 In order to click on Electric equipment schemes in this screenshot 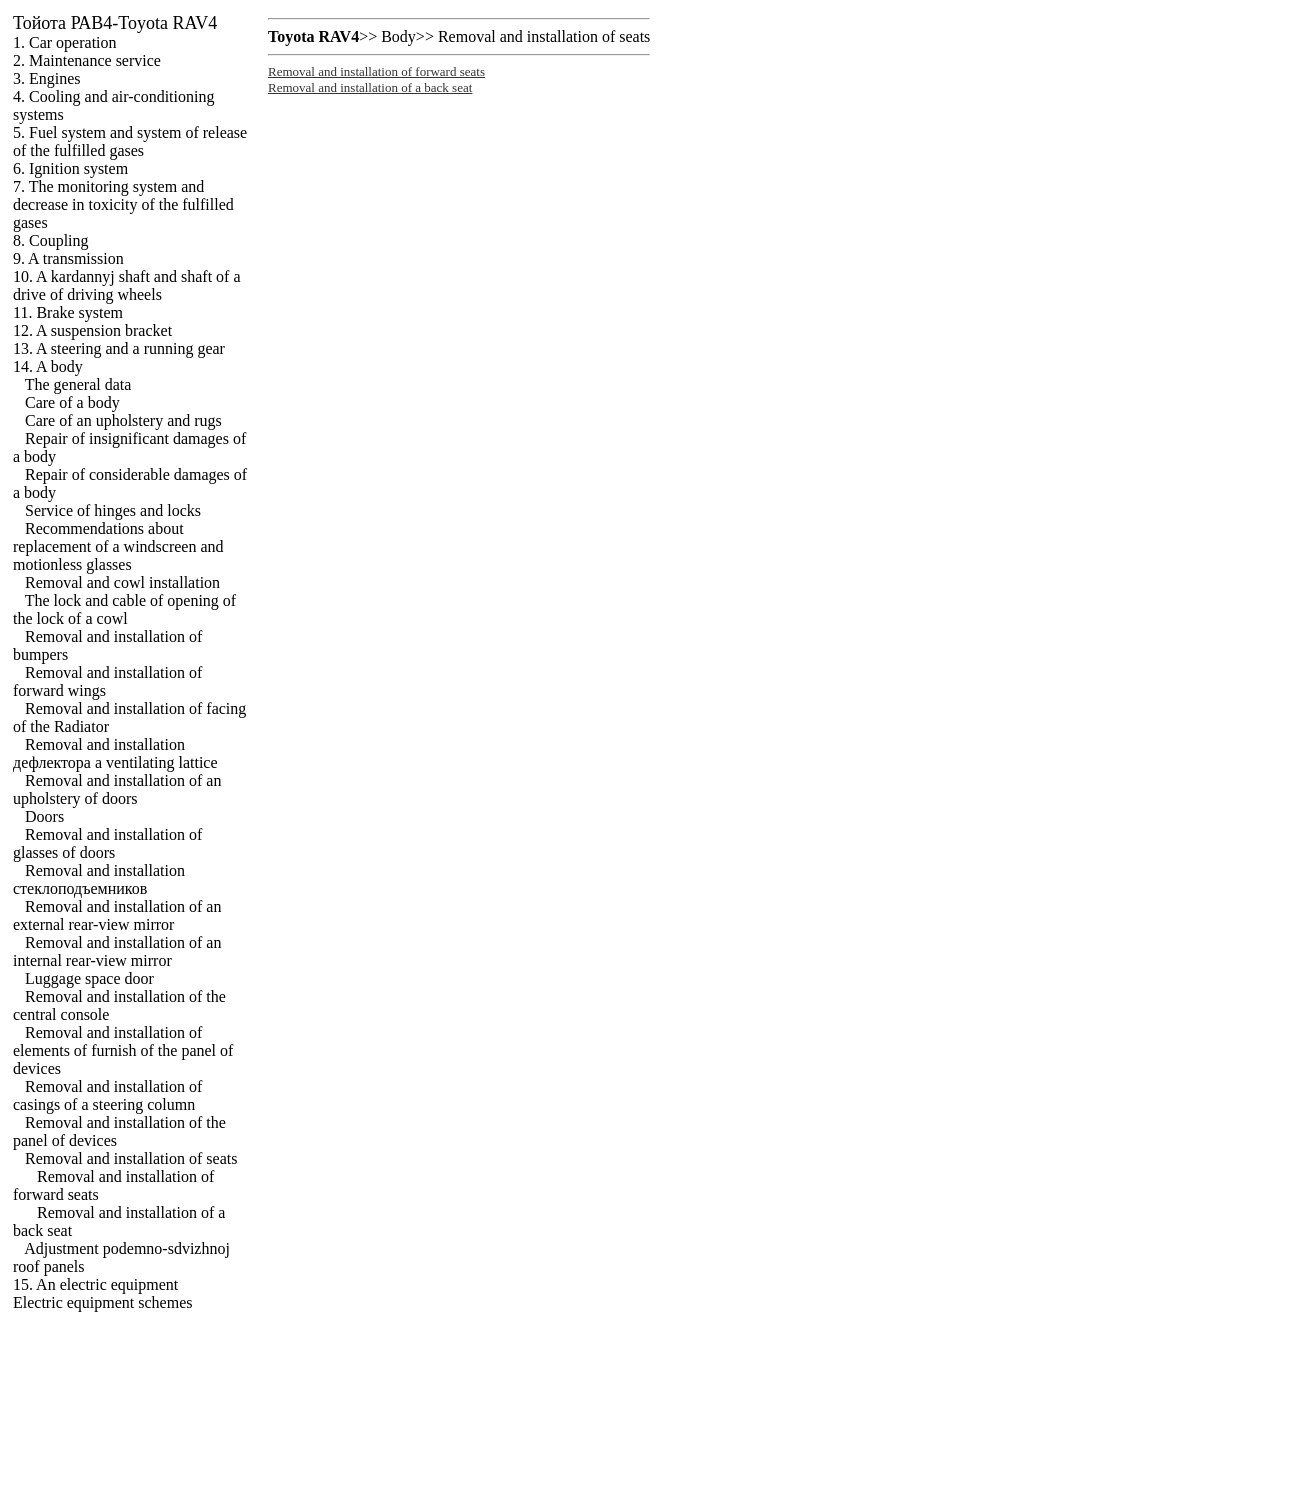, I will do `click(102, 1302)`.